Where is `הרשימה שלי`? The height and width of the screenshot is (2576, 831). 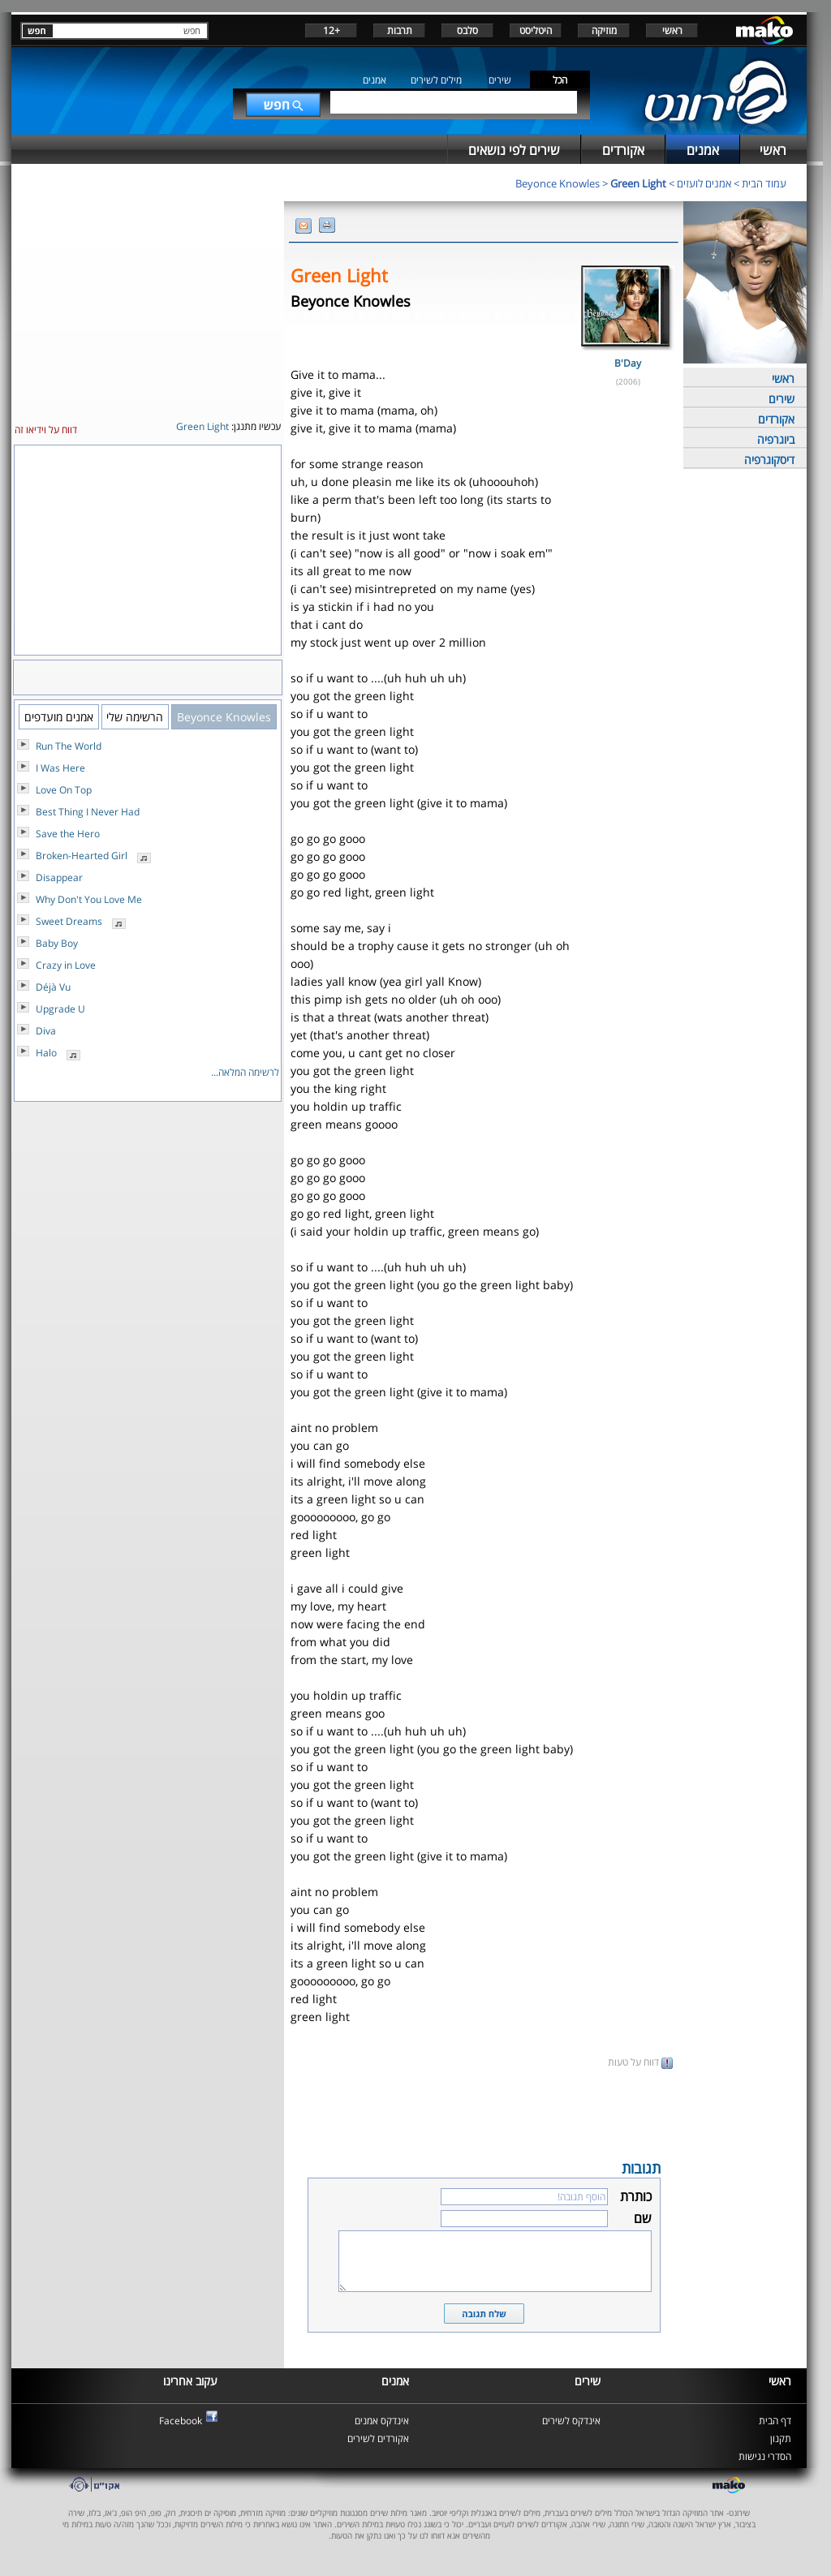 הרשימה שלי is located at coordinates (134, 717).